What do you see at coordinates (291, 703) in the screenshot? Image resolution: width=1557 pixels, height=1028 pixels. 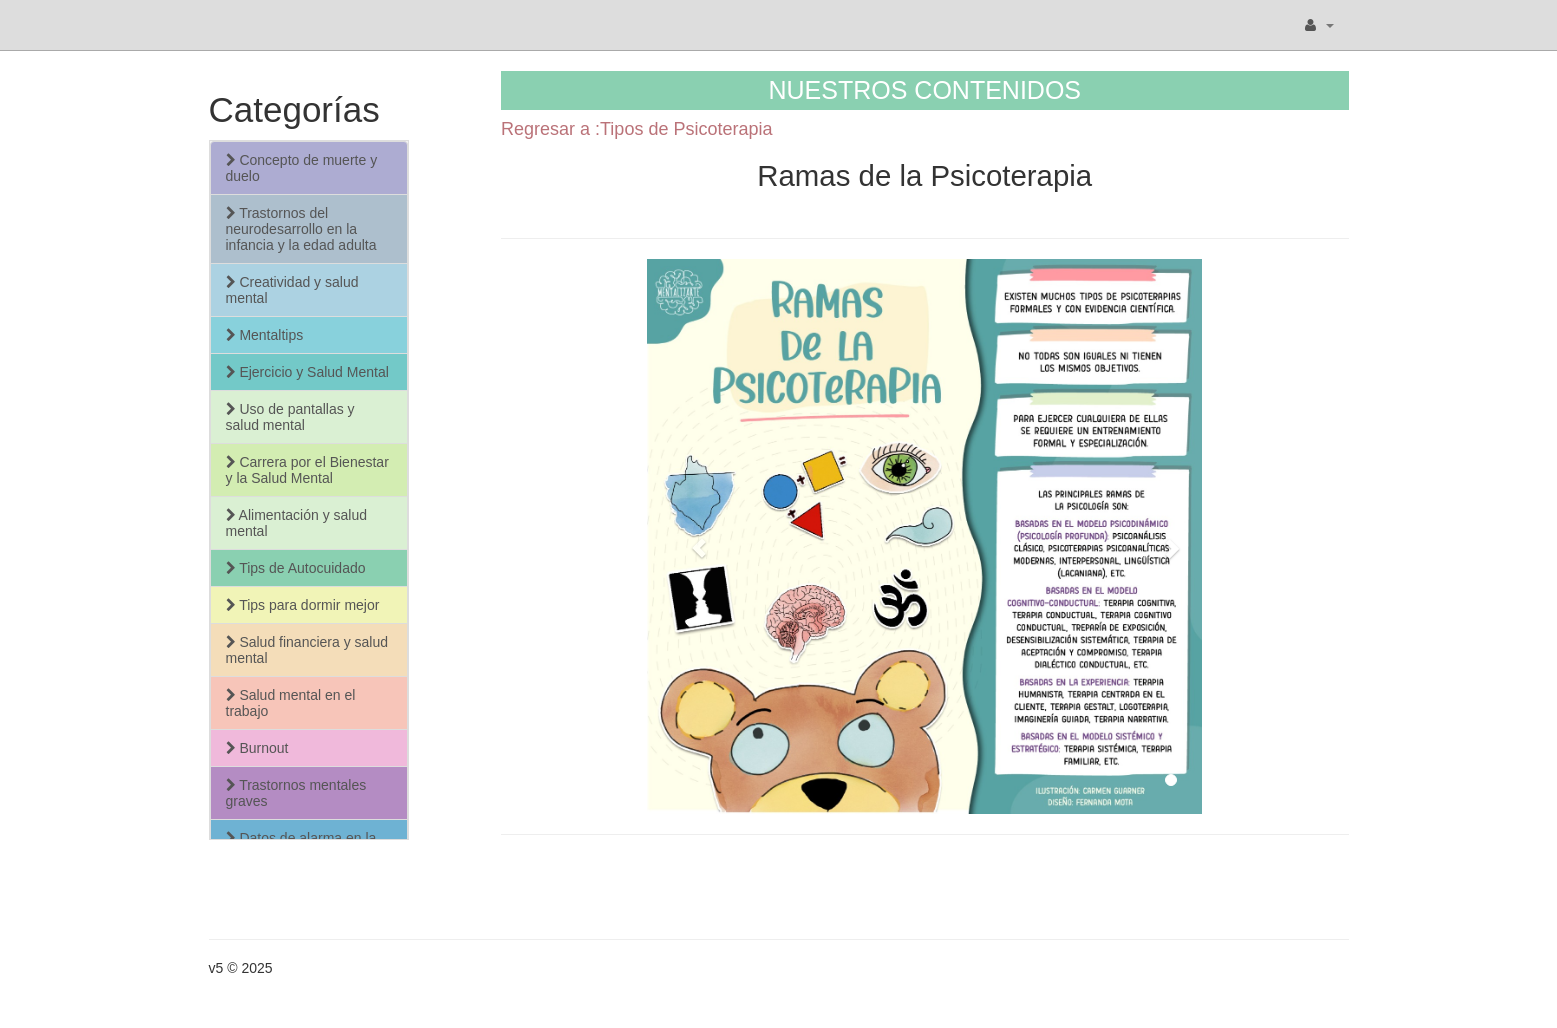 I see `Salud mental en el trabajo` at bounding box center [291, 703].